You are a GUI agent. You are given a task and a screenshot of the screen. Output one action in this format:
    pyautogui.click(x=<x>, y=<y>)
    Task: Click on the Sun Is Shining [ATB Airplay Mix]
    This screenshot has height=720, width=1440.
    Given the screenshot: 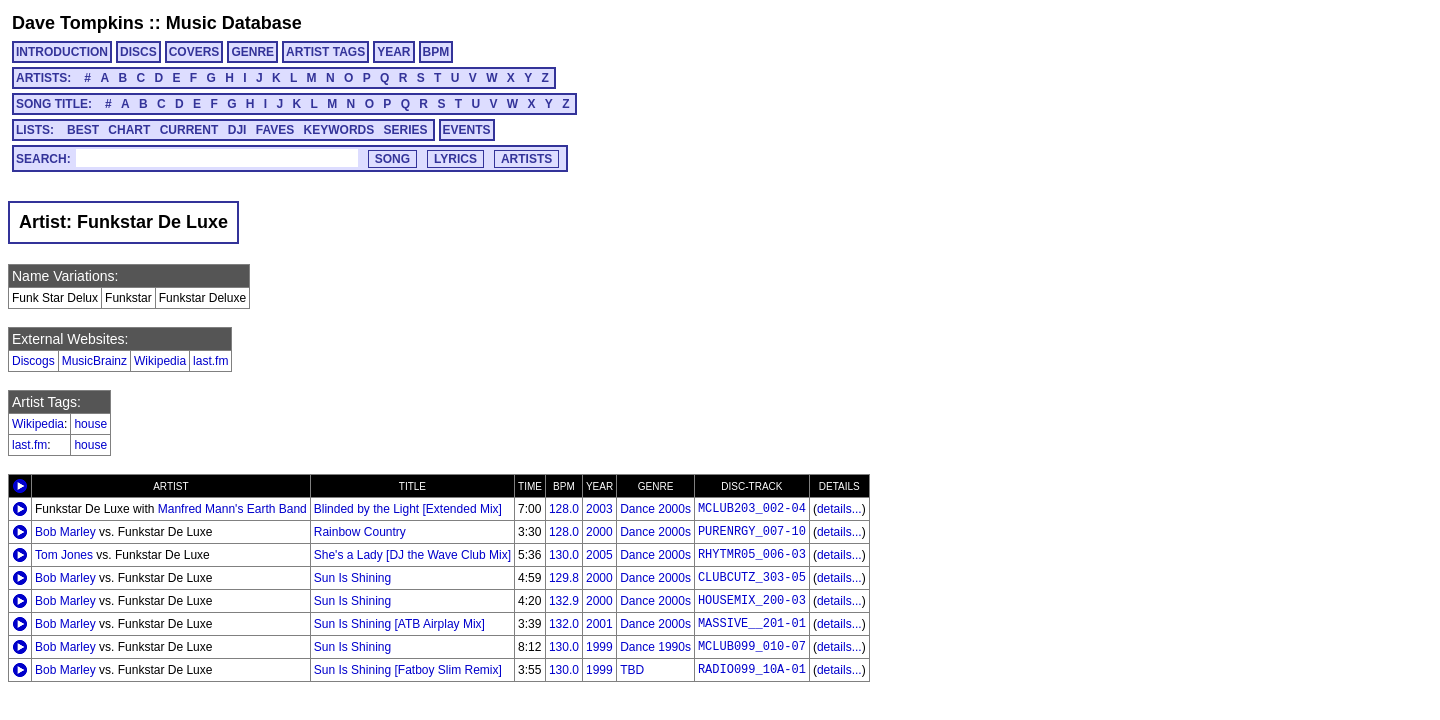 What is the action you would take?
    pyautogui.click(x=399, y=624)
    